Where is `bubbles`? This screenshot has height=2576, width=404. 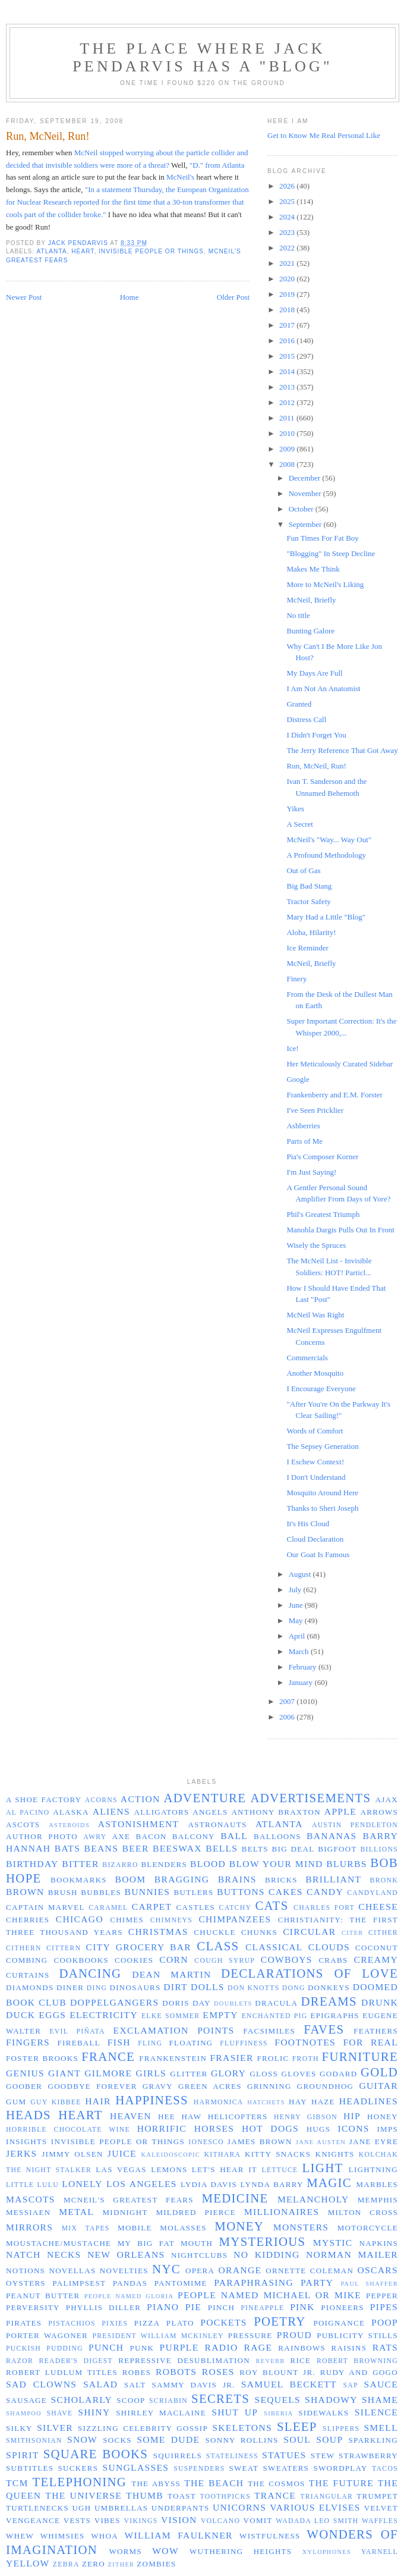 bubbles is located at coordinates (101, 1892).